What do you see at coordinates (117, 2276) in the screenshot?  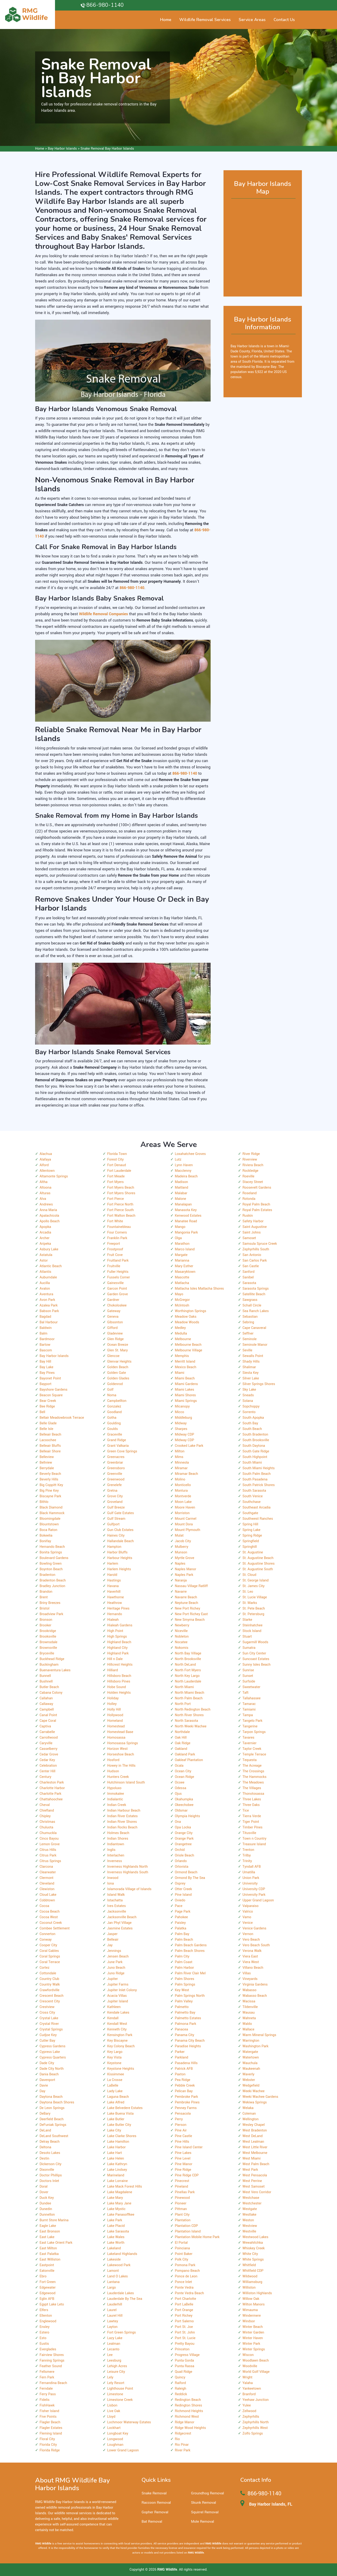 I see `Land O Lakes` at bounding box center [117, 2276].